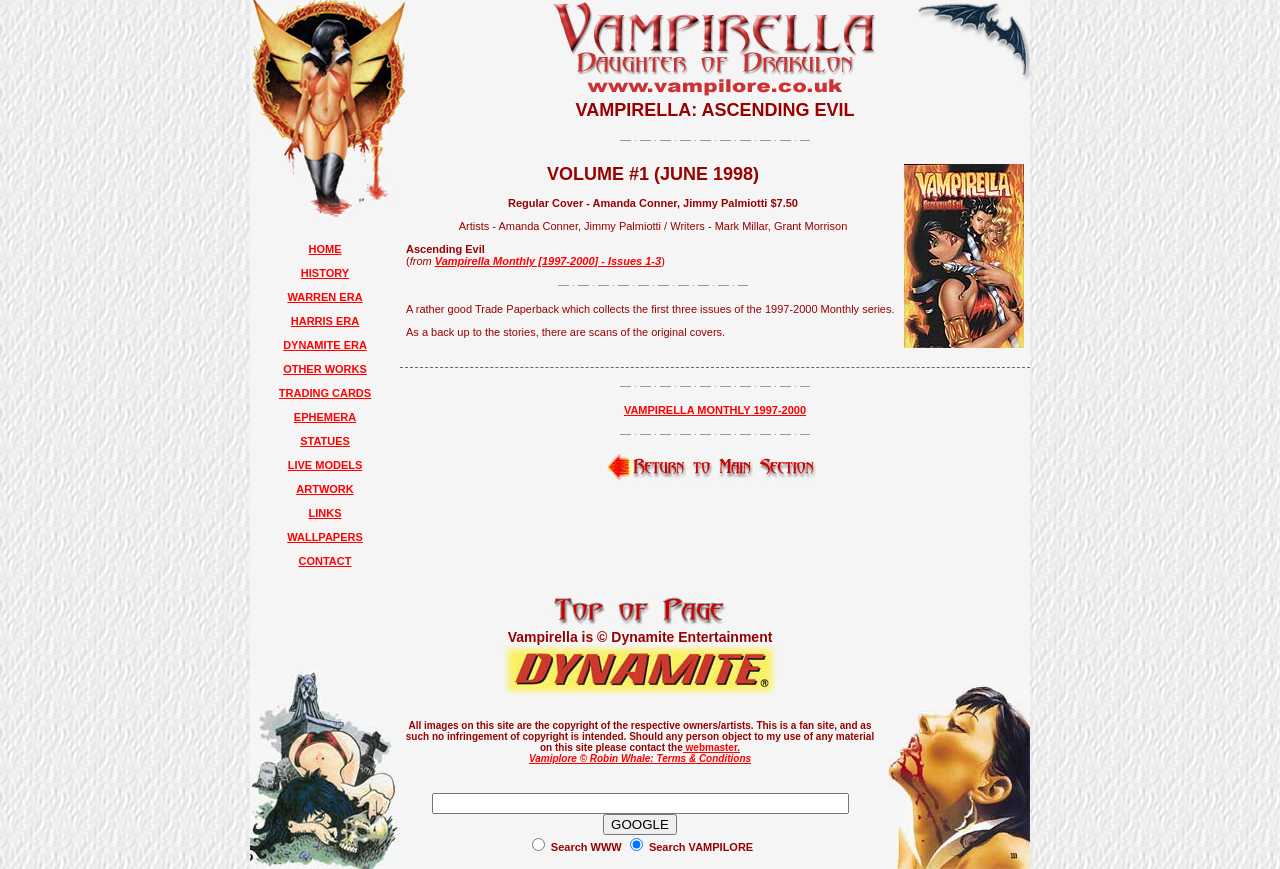  I want to click on VAMPIRELLA MONTHLY 1997-2000, so click(715, 410).